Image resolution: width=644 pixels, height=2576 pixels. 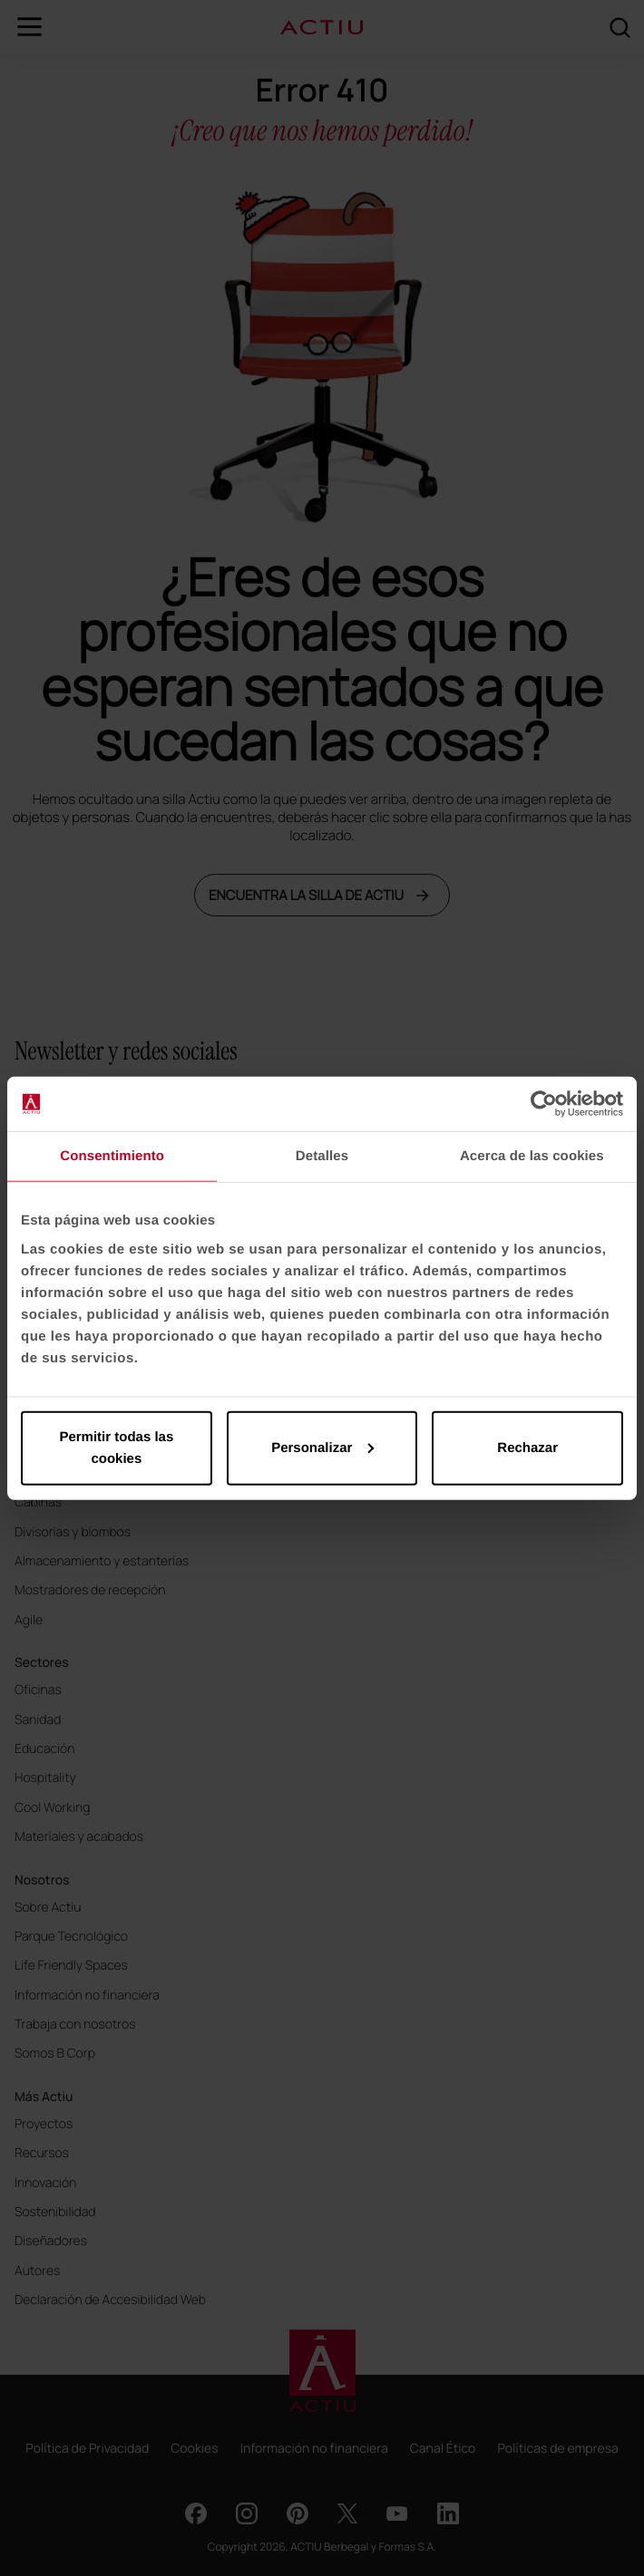 What do you see at coordinates (322, 1447) in the screenshot?
I see `Personalizar` at bounding box center [322, 1447].